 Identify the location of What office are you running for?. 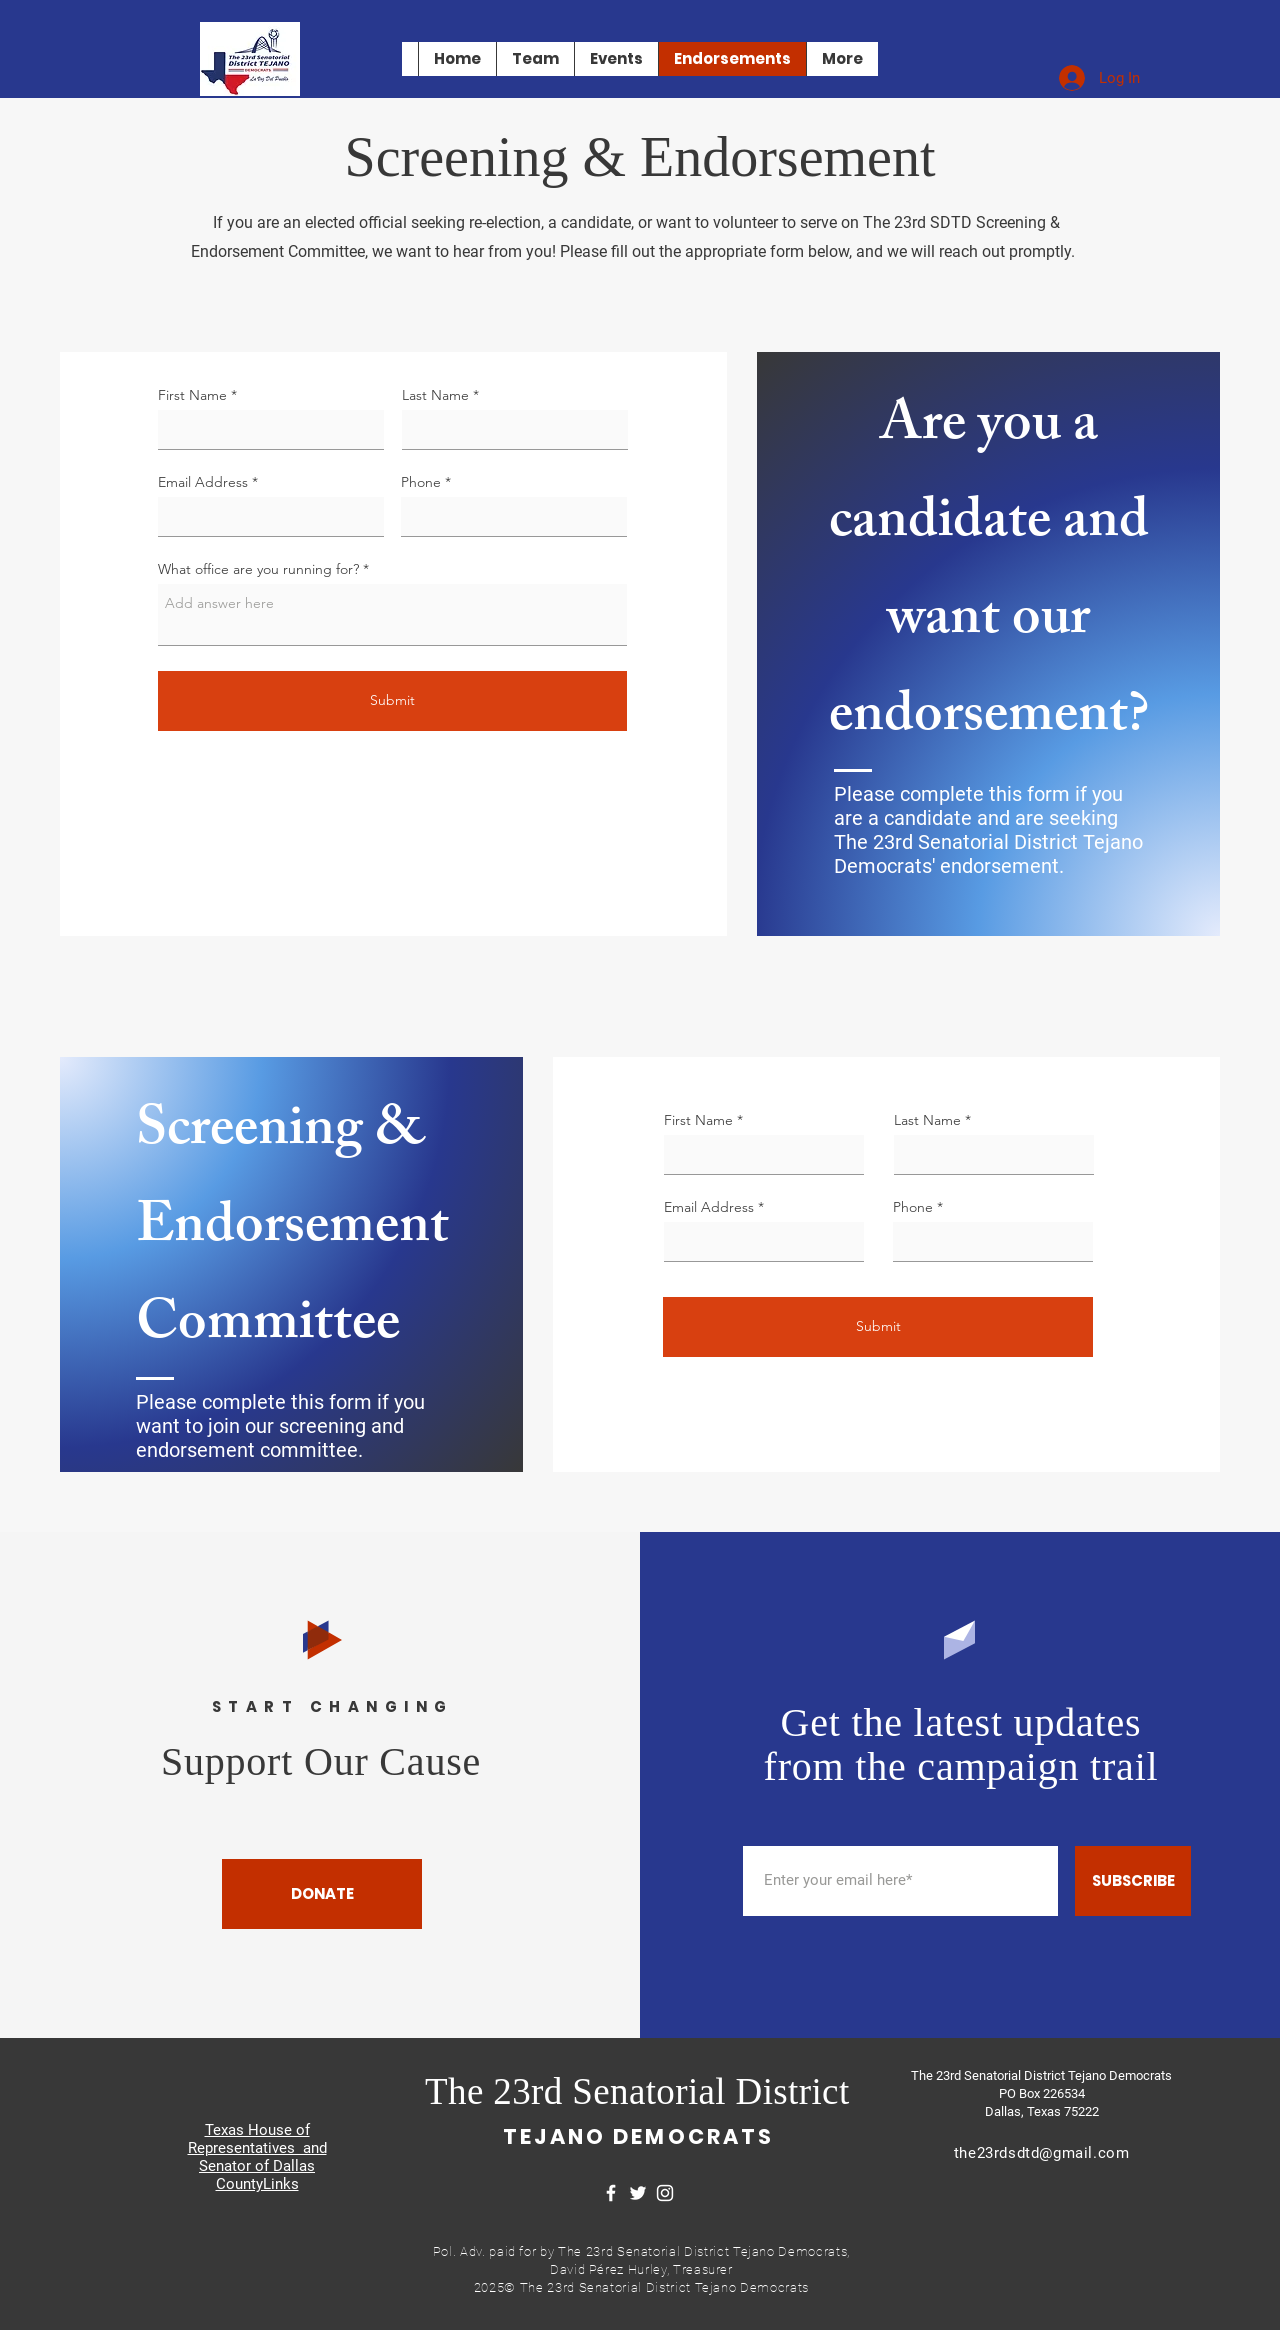
(258, 569).